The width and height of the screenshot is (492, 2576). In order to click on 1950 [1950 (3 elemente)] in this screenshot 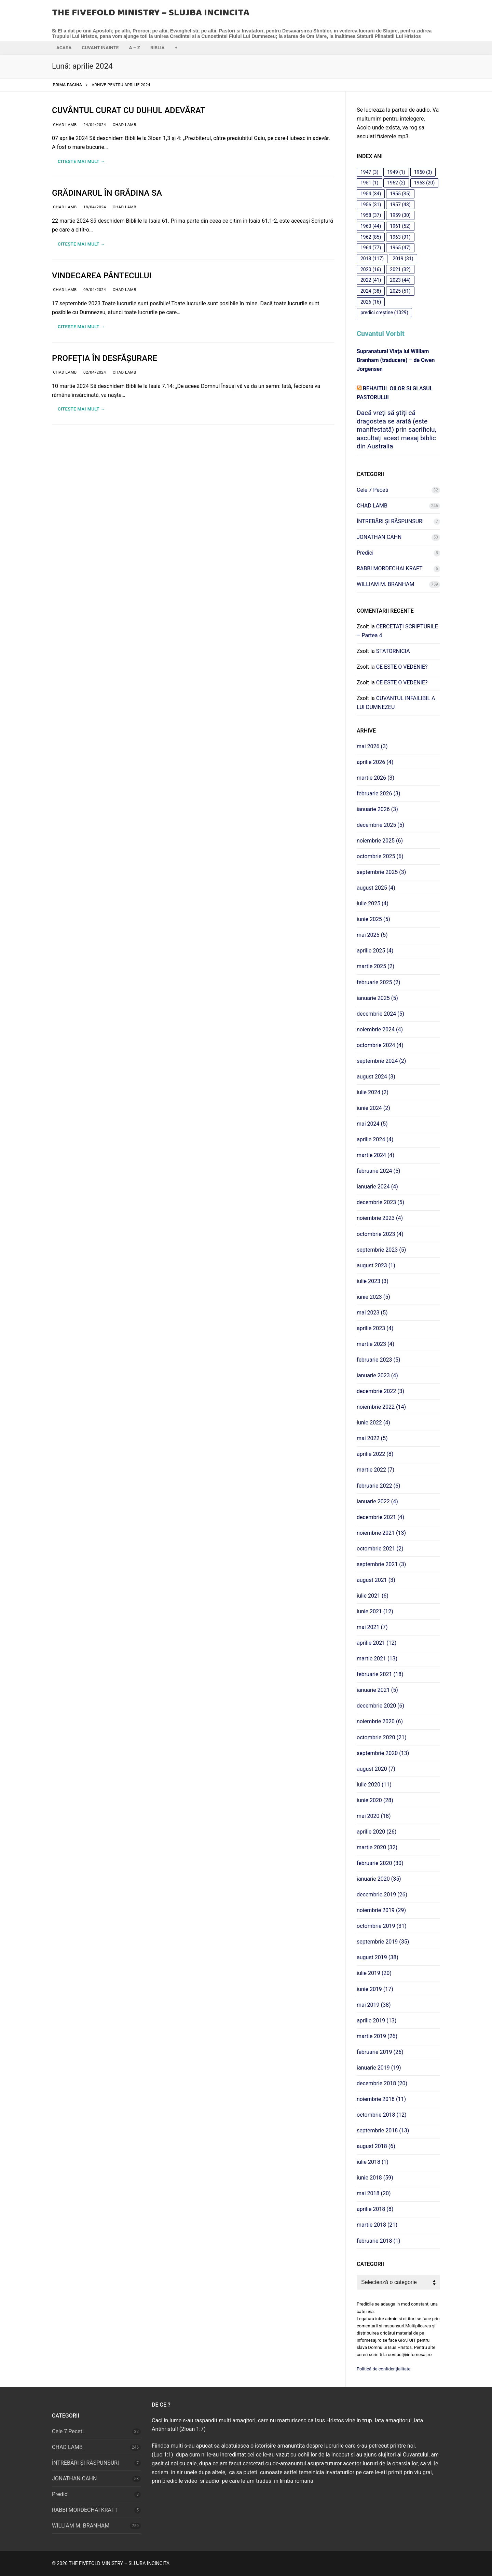, I will do `click(423, 172)`.